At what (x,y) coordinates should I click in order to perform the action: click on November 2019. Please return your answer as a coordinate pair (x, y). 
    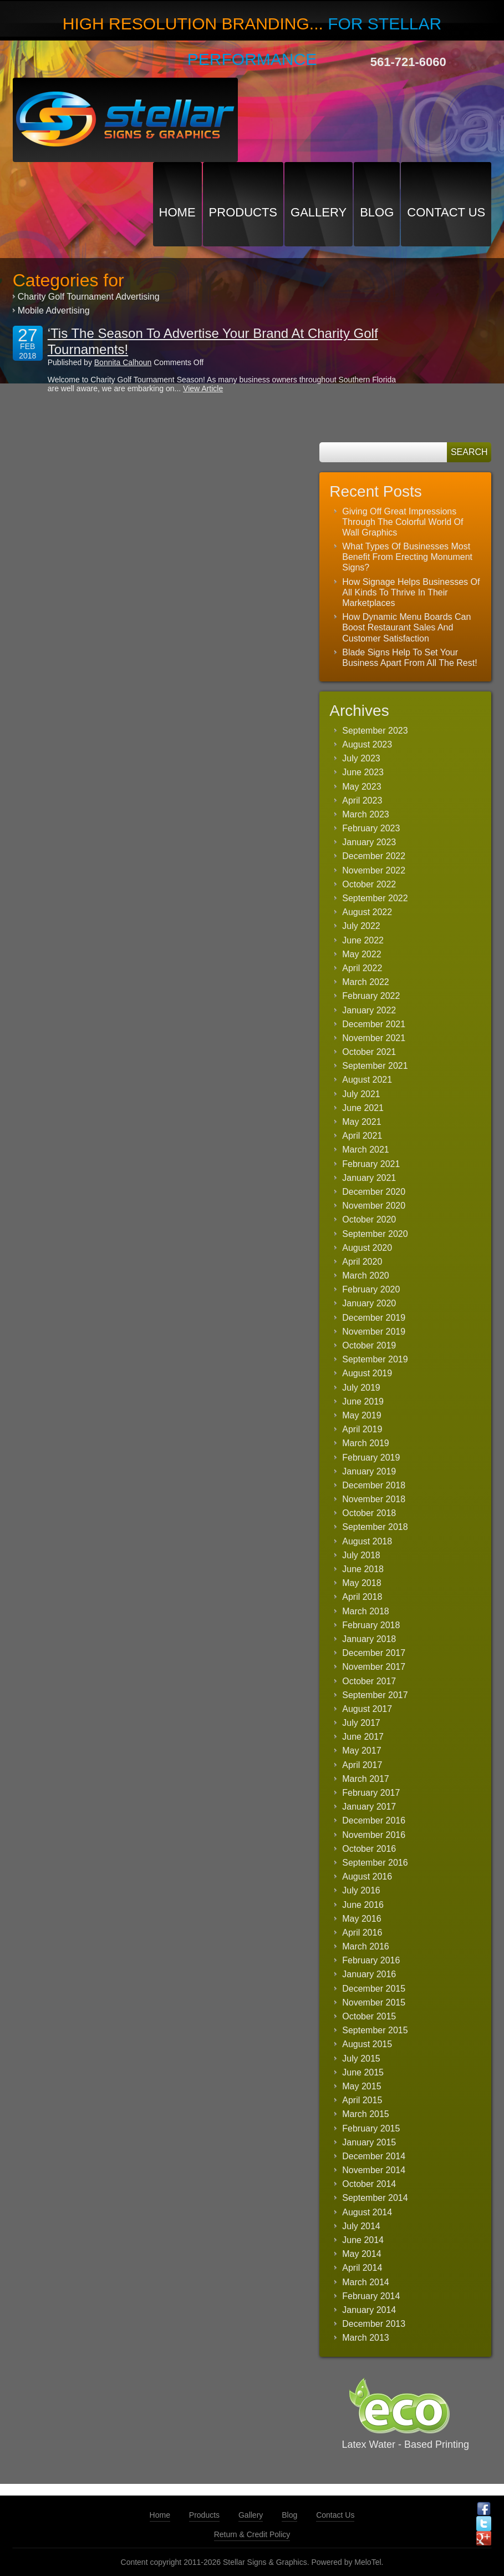
    Looking at the image, I should click on (373, 1331).